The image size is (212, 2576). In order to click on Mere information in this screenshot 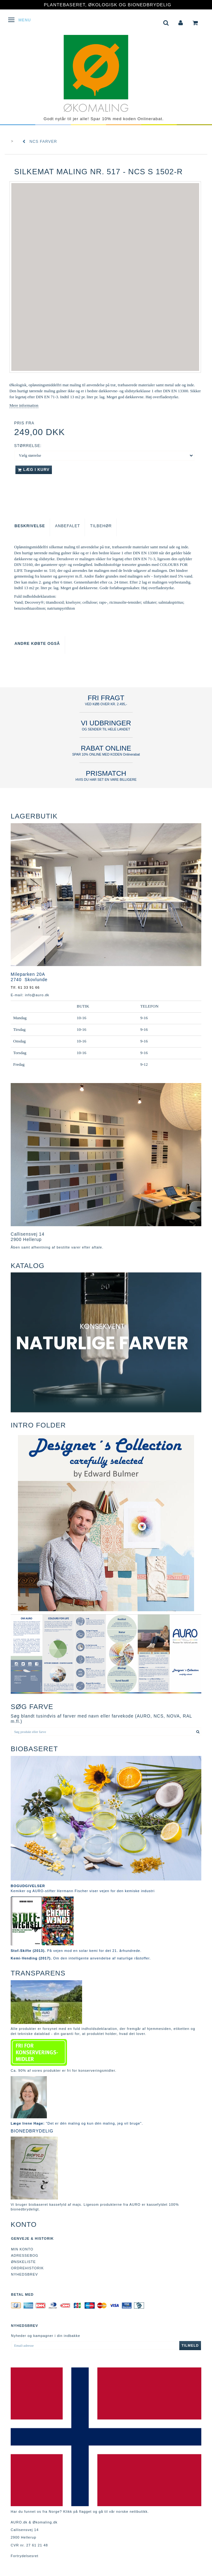, I will do `click(23, 405)`.